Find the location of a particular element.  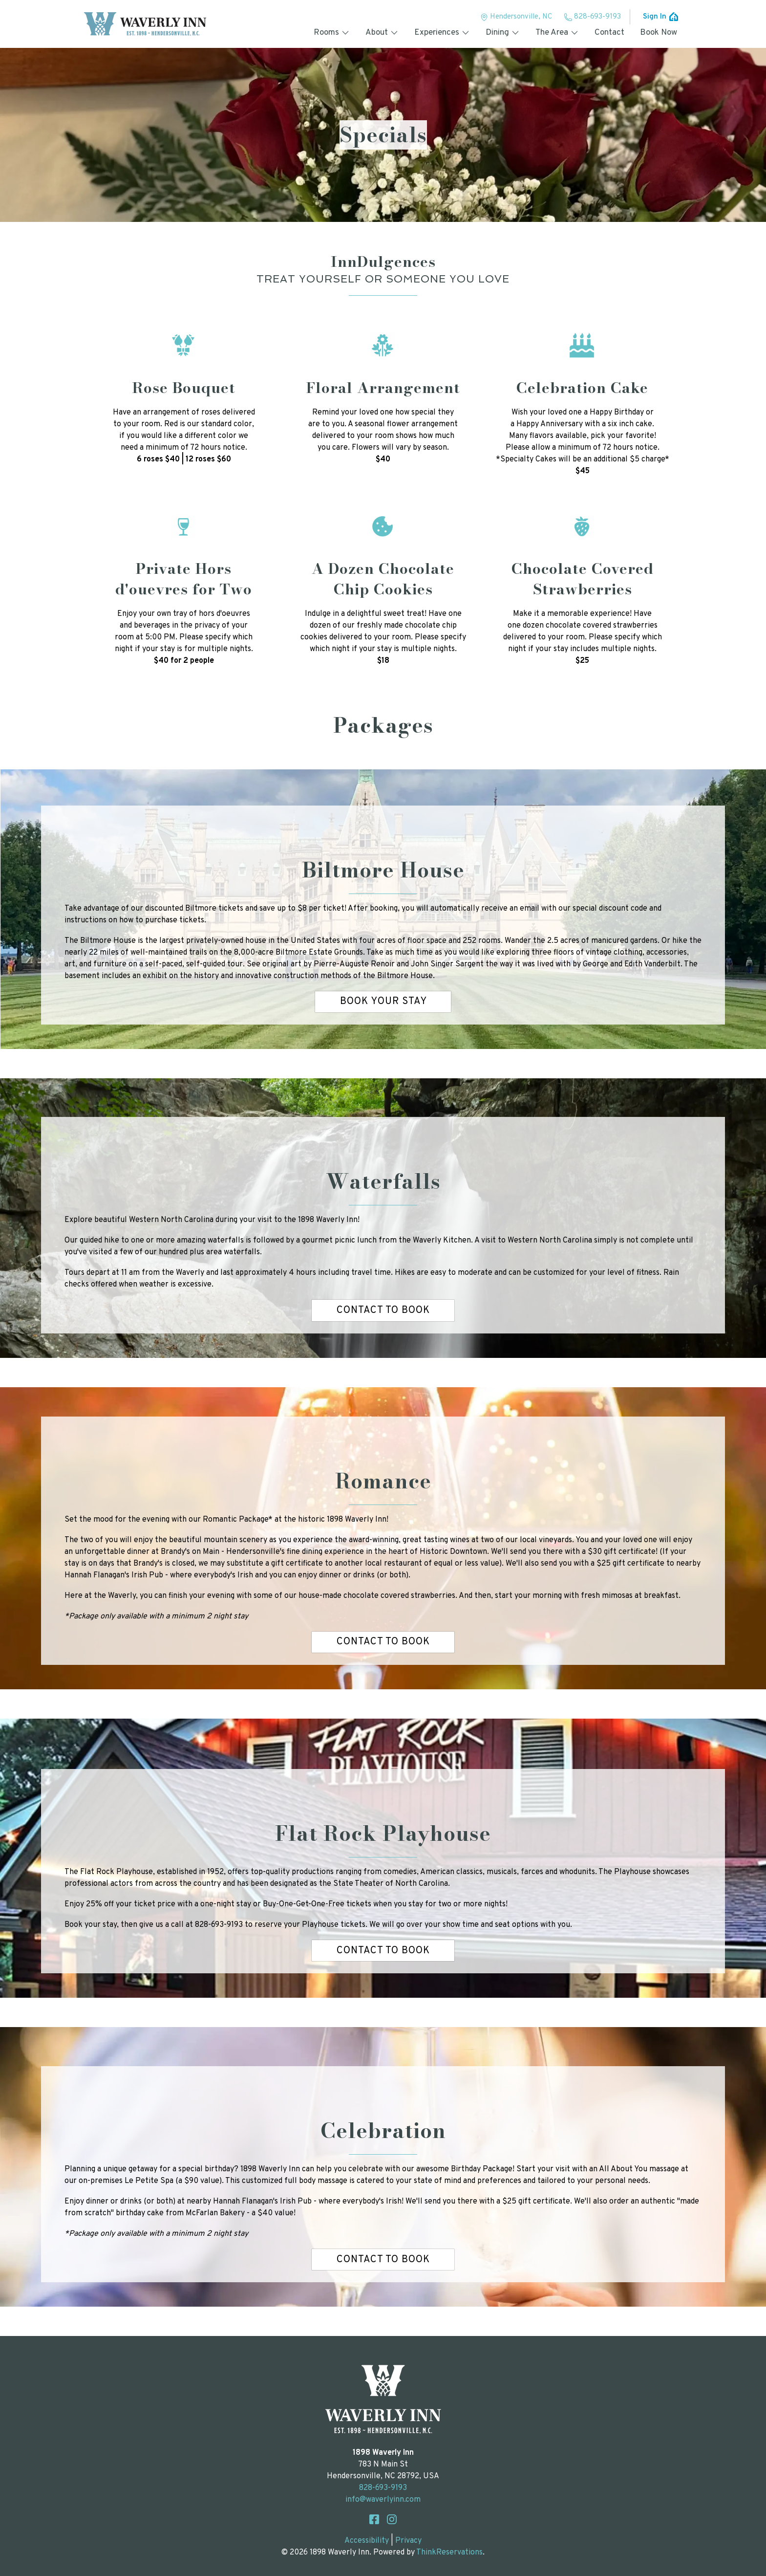

Instagram is located at coordinates (392, 2519).